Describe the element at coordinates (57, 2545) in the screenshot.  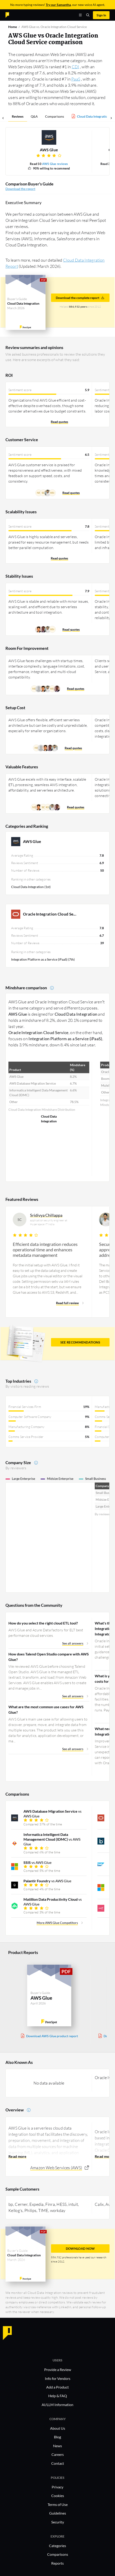
I see `Categories` at that location.